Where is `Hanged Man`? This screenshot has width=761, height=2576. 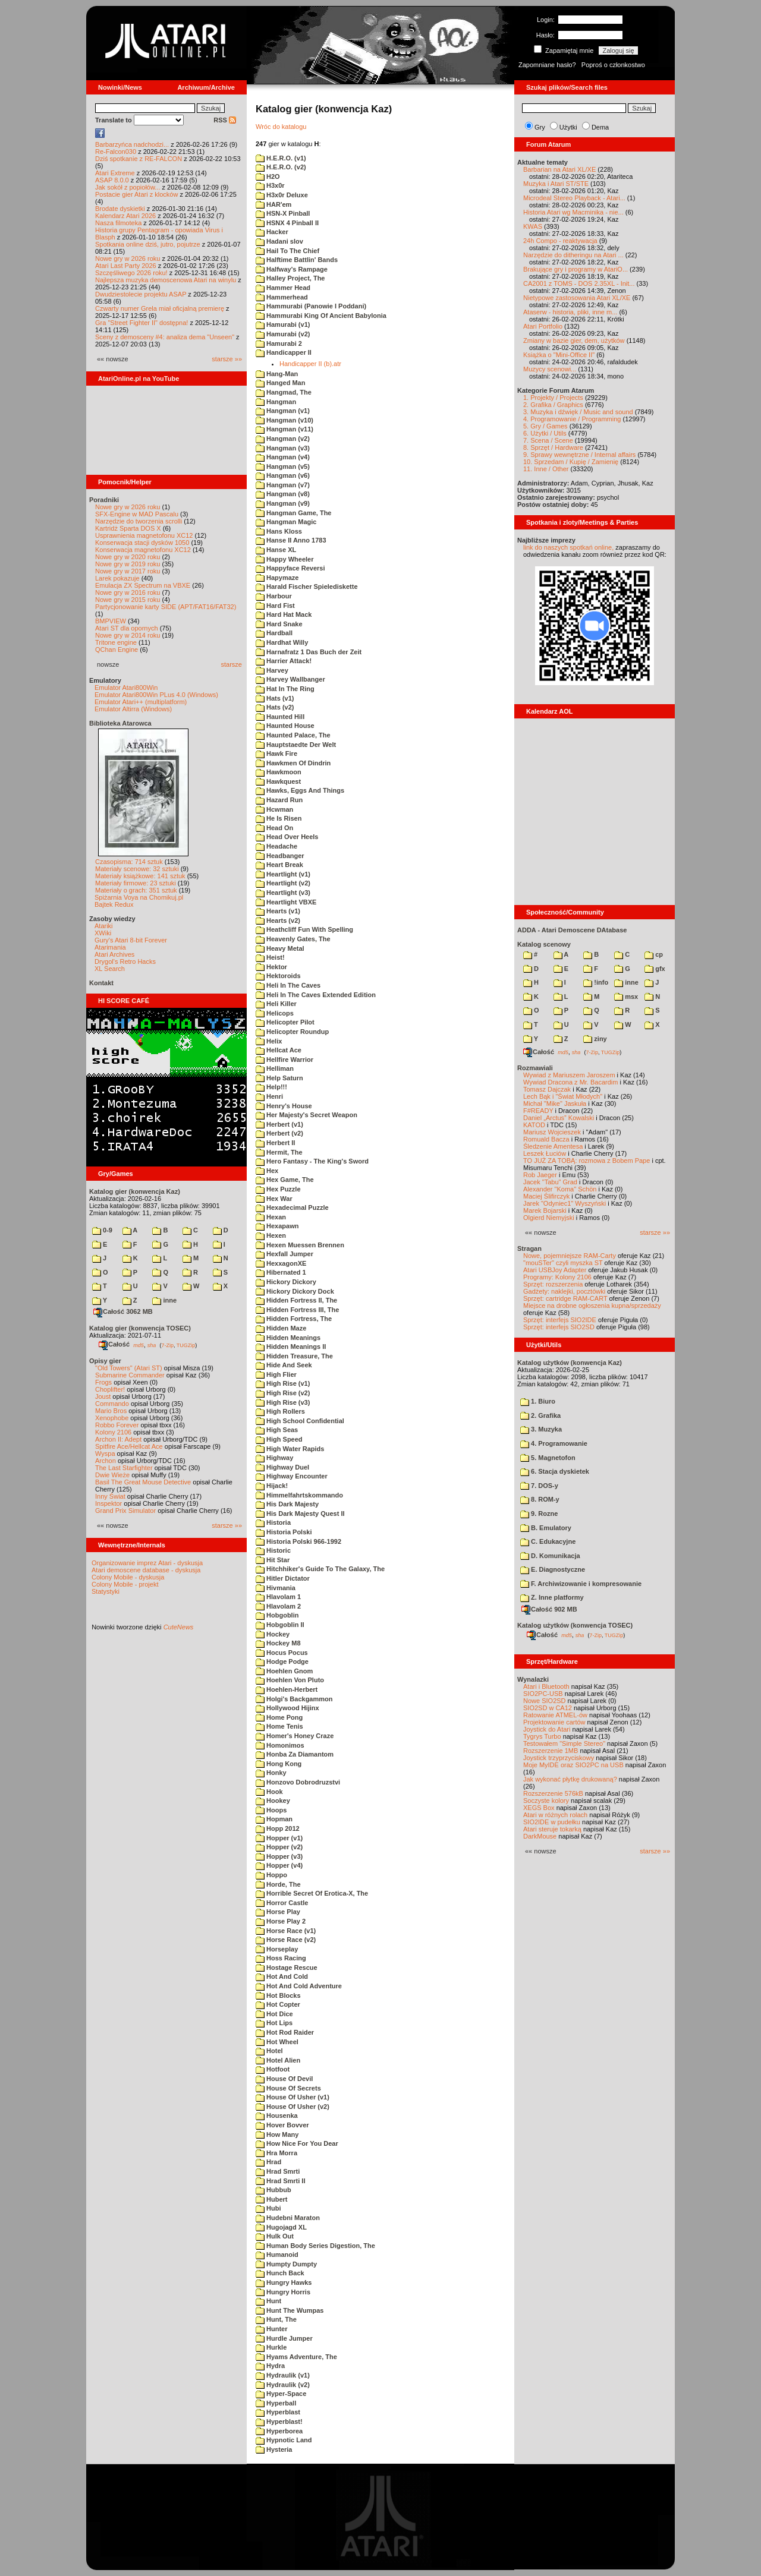 Hanged Man is located at coordinates (280, 382).